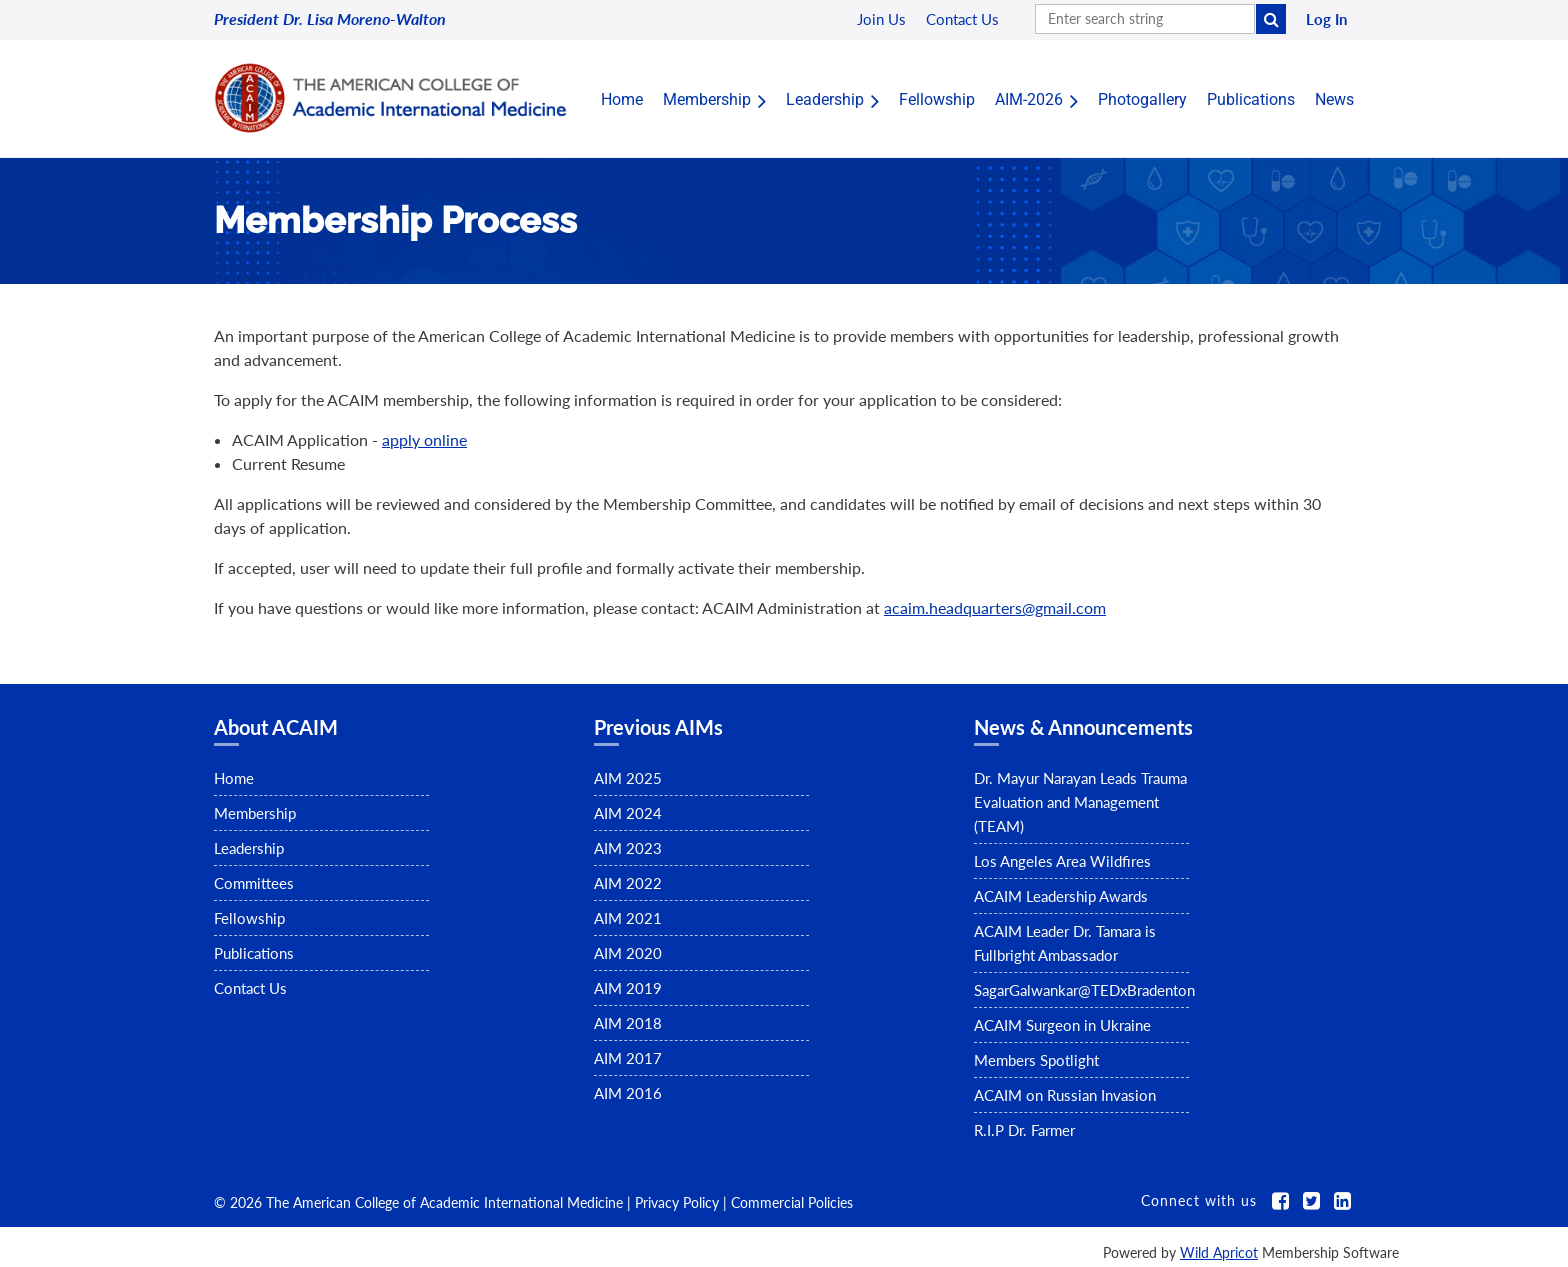  I want to click on AIM 2022, so click(628, 883).